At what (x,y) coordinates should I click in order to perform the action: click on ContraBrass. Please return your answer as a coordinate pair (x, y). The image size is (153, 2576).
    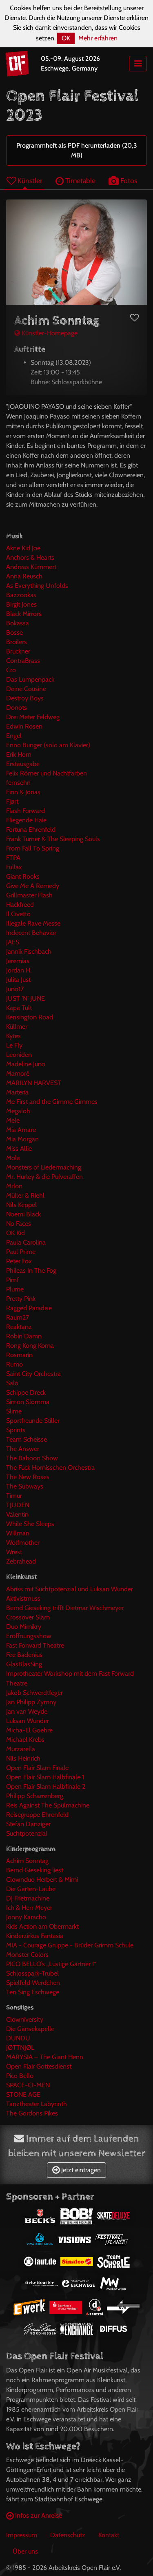
    Looking at the image, I should click on (23, 660).